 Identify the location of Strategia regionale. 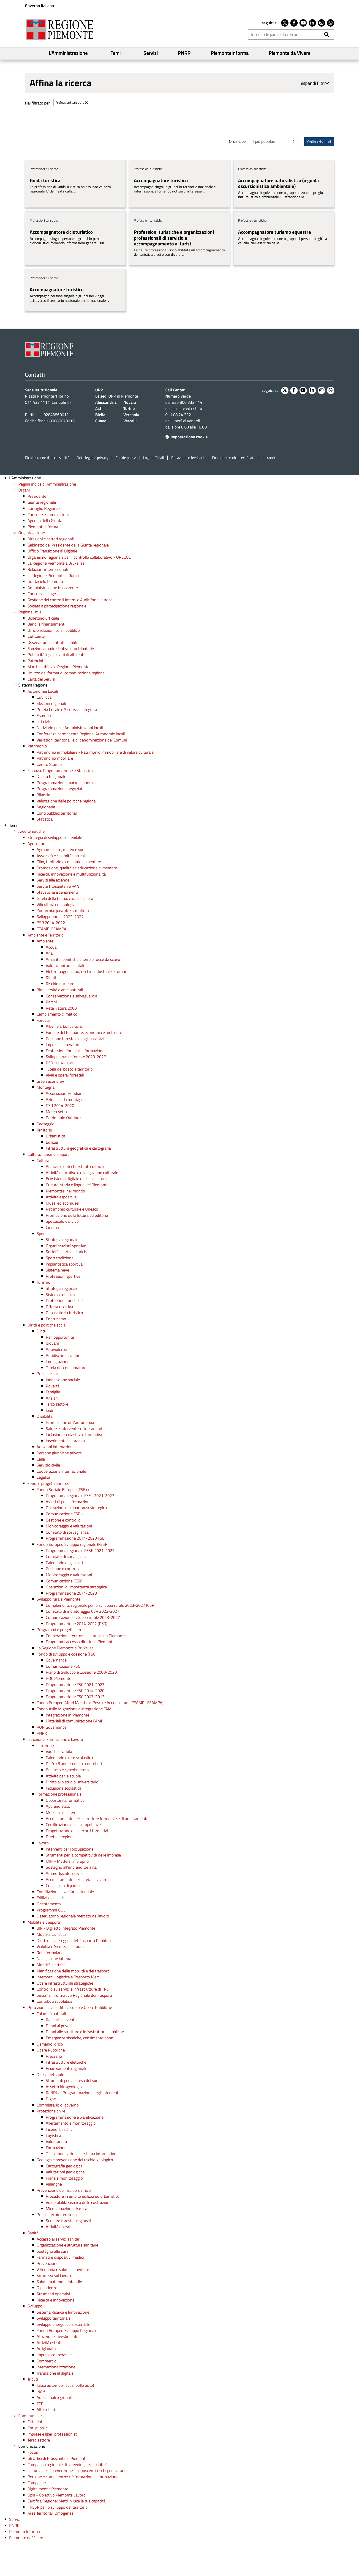
(62, 1251).